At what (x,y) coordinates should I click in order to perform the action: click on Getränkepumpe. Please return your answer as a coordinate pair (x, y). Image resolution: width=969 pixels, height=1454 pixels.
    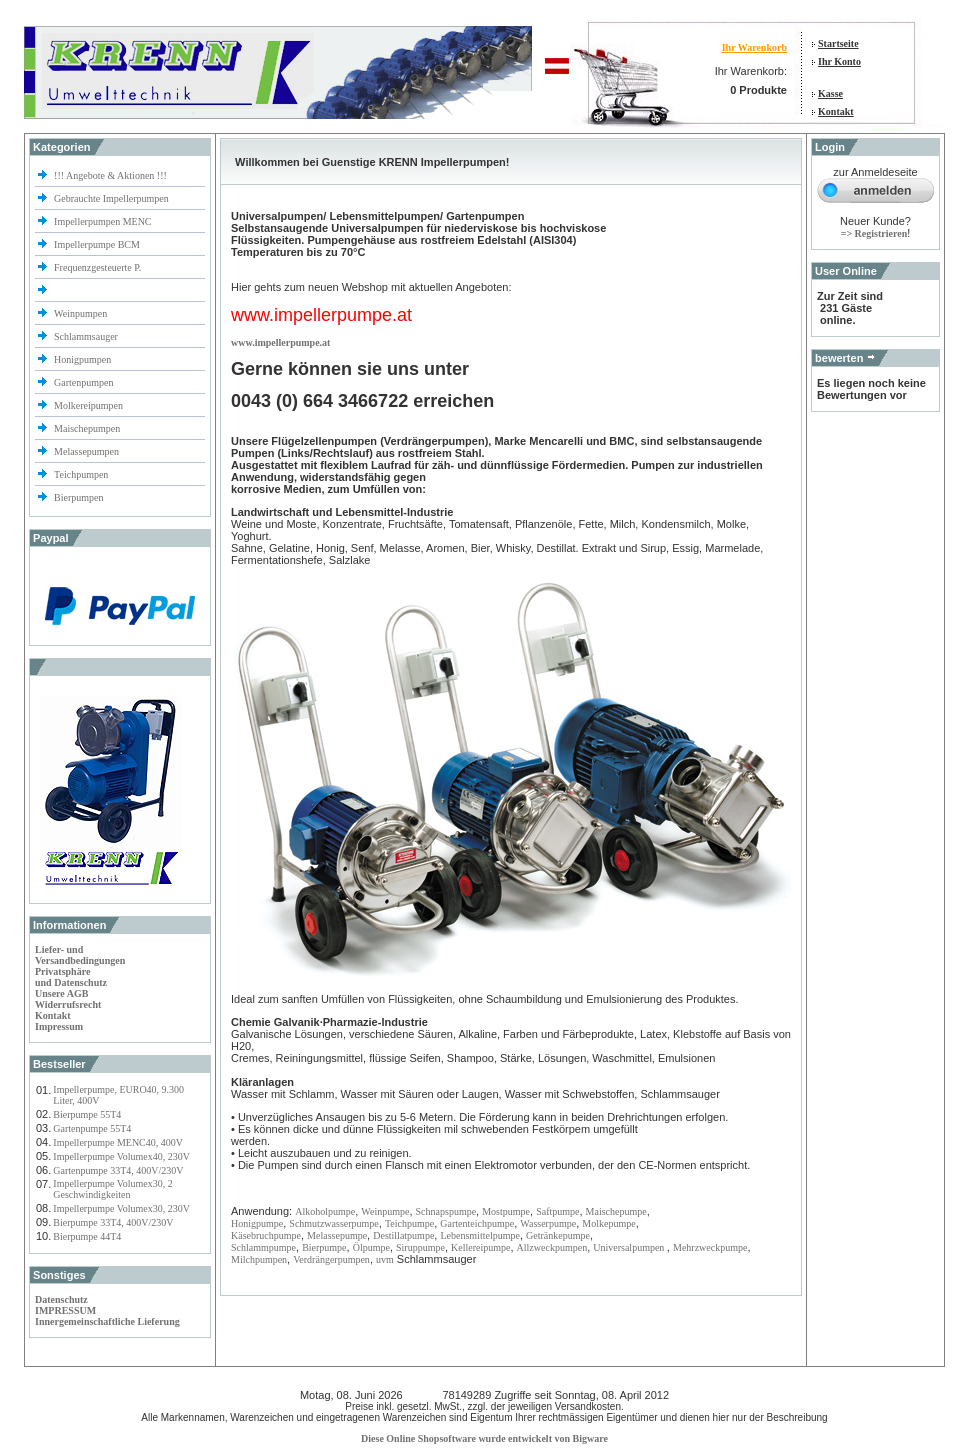
    Looking at the image, I should click on (558, 1235).